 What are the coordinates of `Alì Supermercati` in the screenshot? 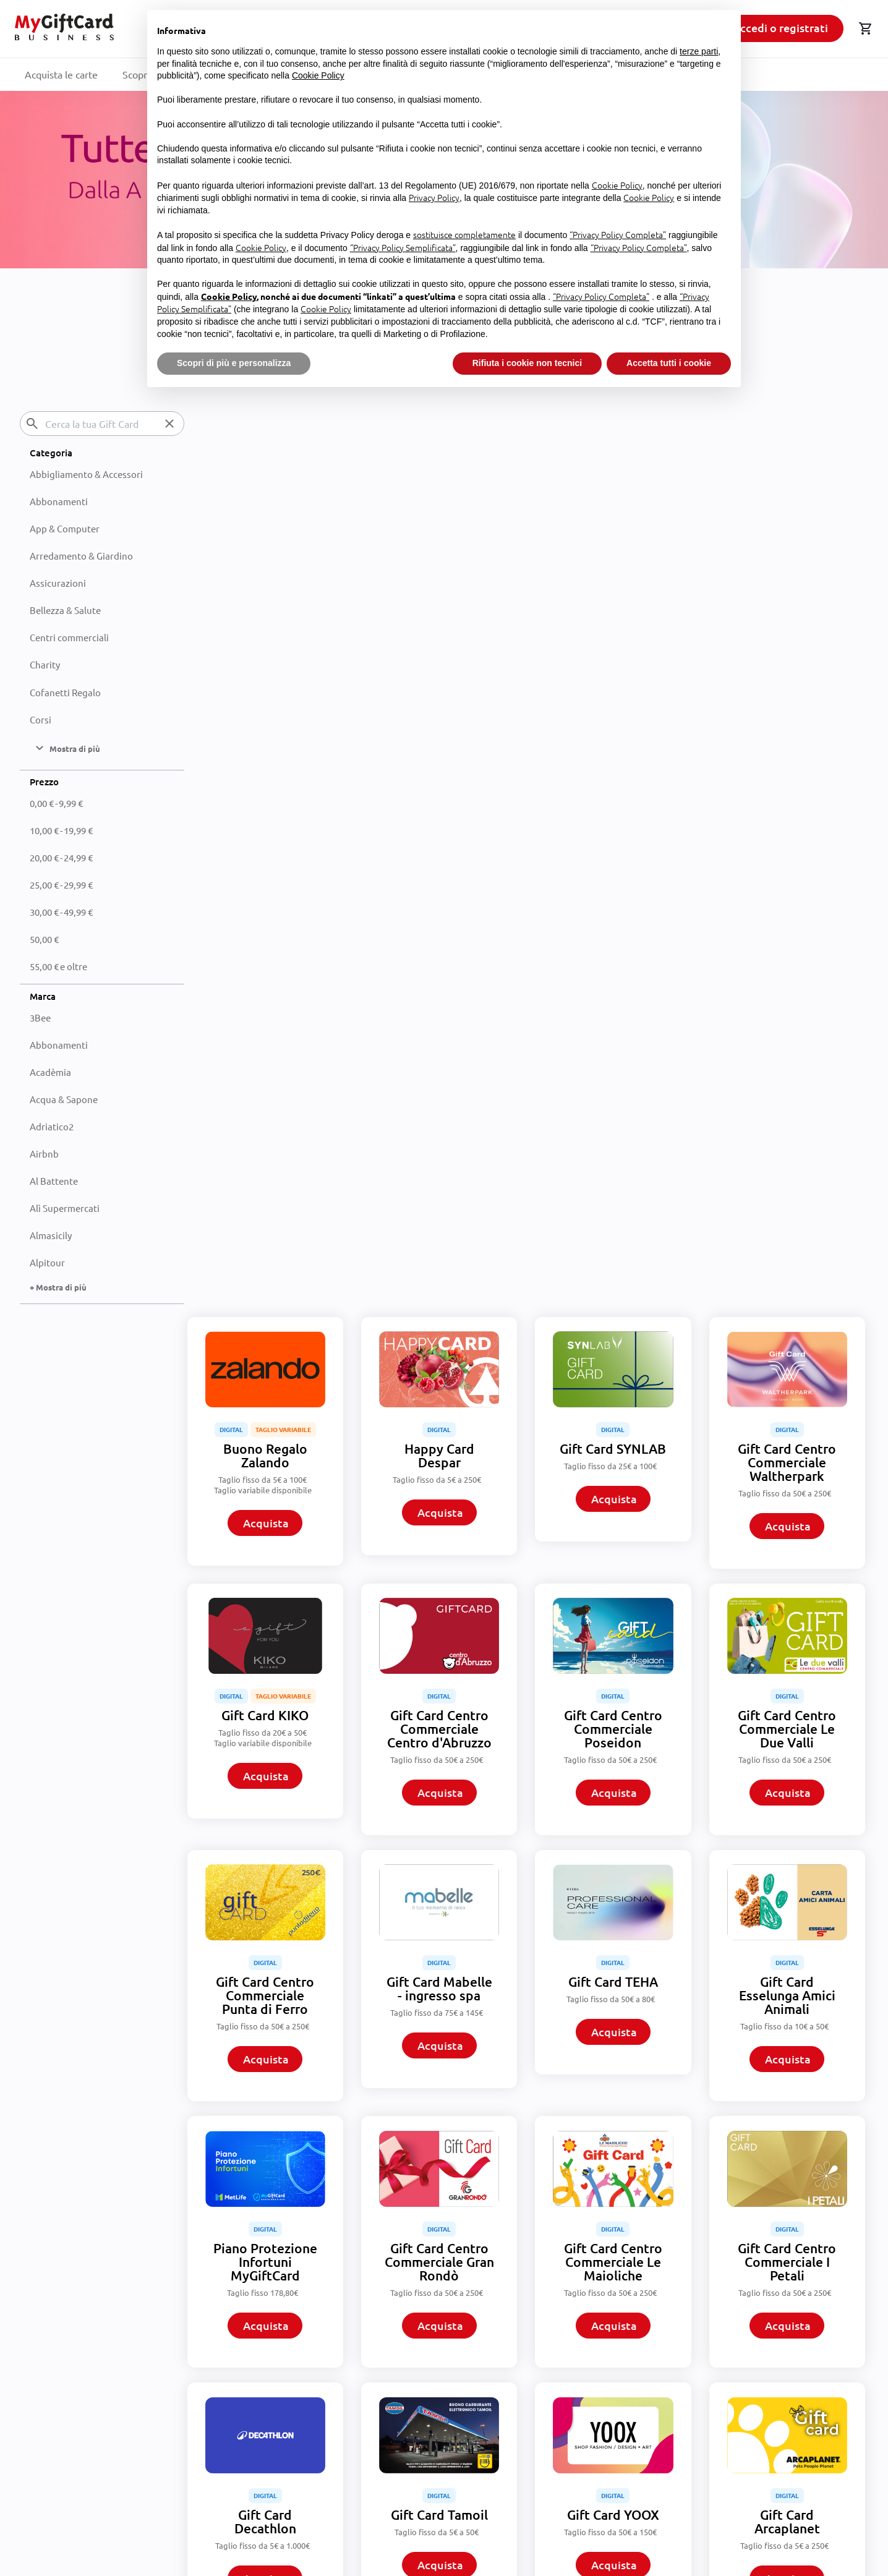 It's located at (65, 1208).